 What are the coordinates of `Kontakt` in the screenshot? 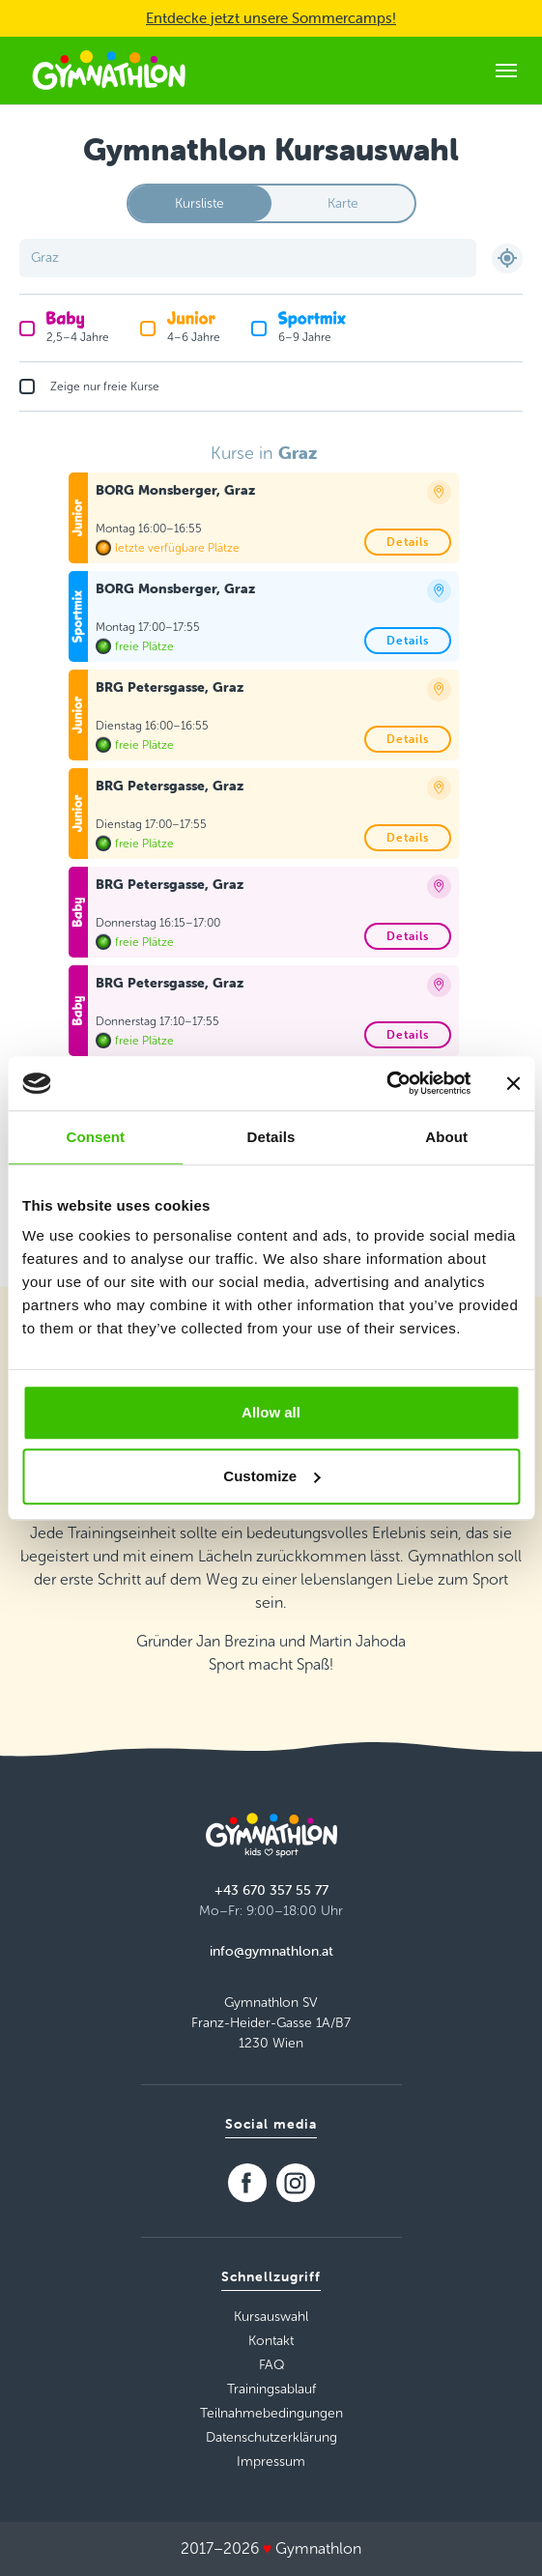 It's located at (271, 2340).